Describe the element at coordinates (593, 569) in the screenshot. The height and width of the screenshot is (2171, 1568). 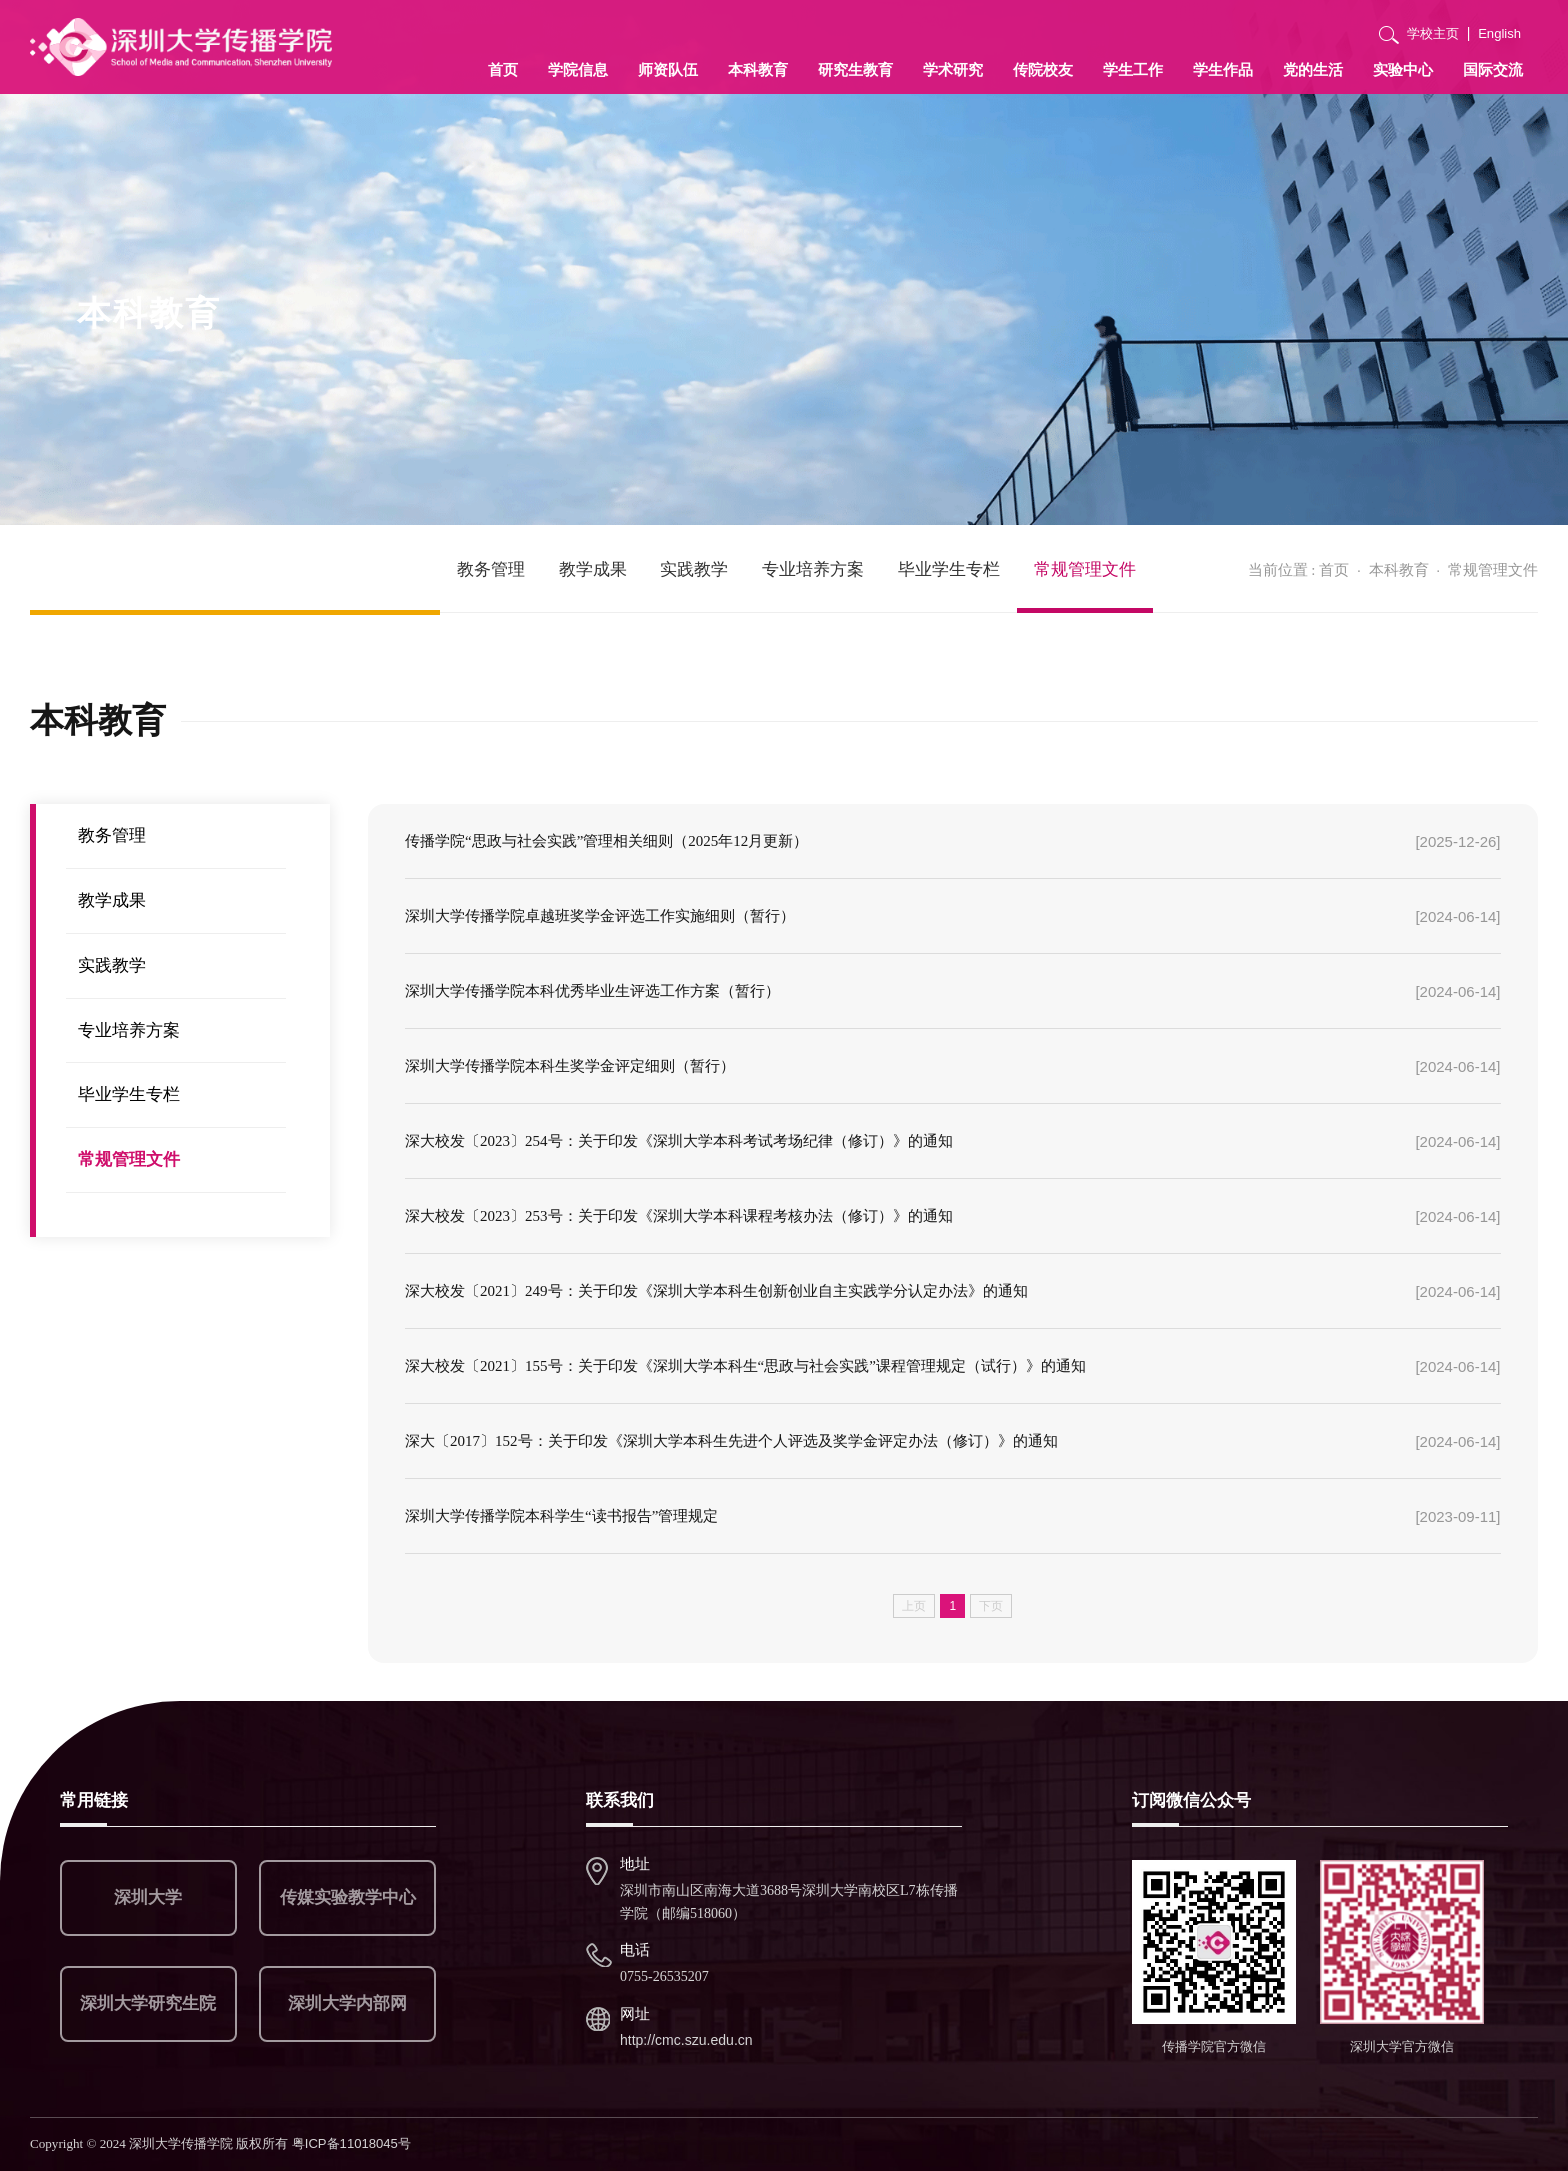
I see `教学成果` at that location.